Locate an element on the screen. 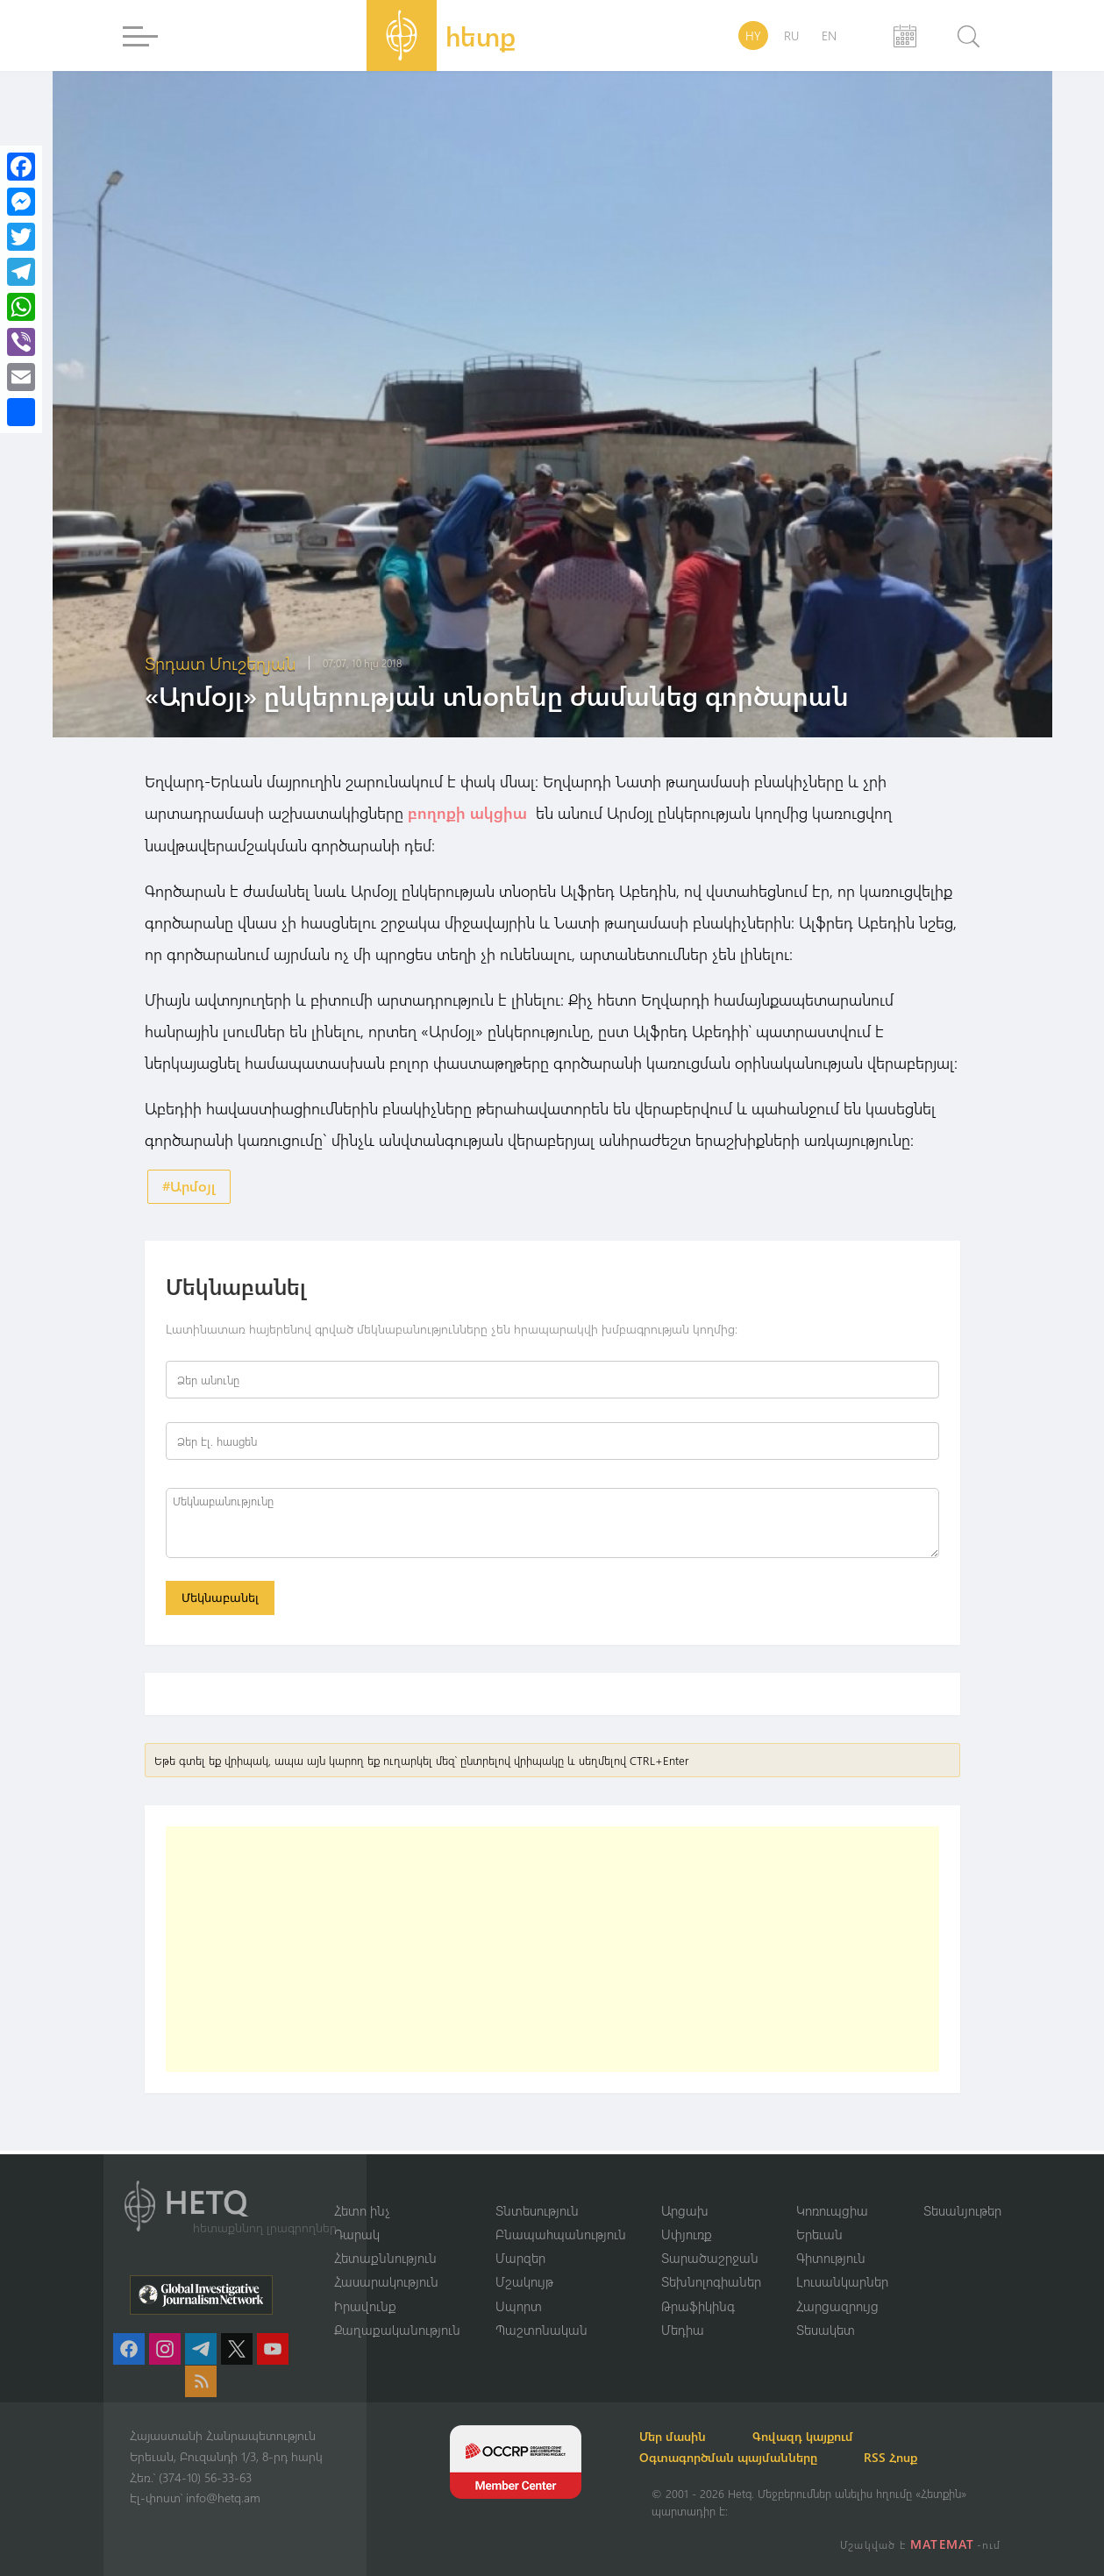 This screenshot has width=1104, height=2576. Տնտեսություն is located at coordinates (537, 2208).